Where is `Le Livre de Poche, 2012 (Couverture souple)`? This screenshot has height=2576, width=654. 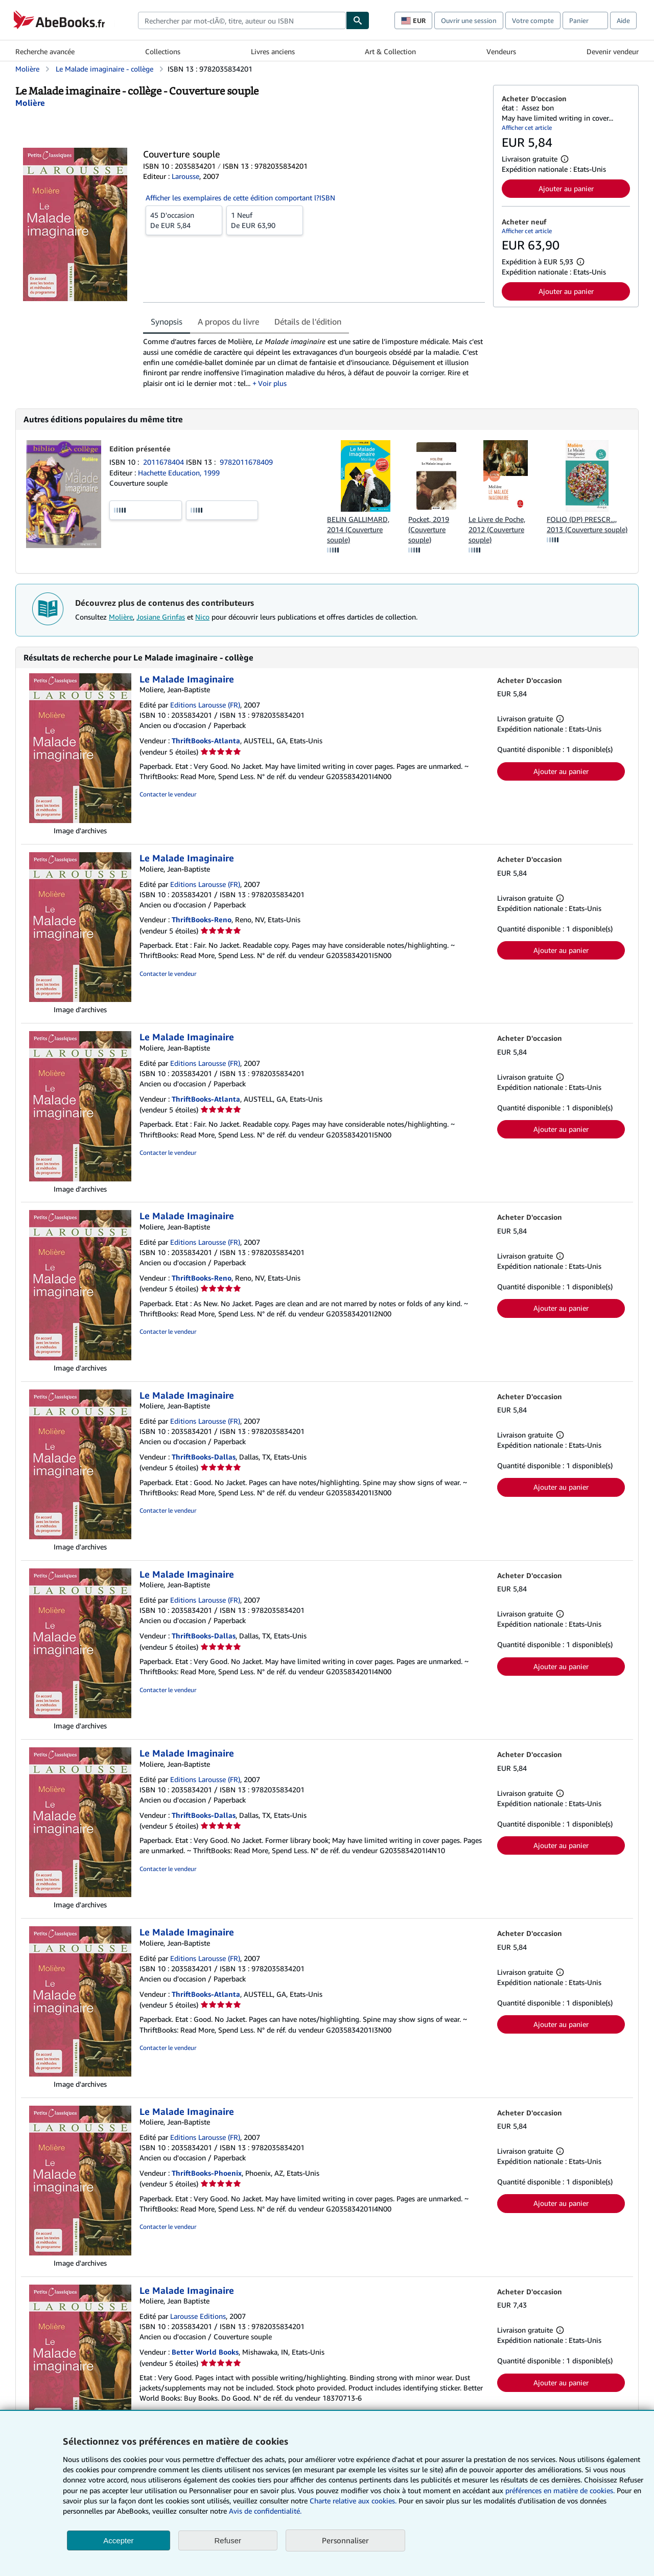 Le Livre de Poche, 2012 (Couverture souple) is located at coordinates (497, 529).